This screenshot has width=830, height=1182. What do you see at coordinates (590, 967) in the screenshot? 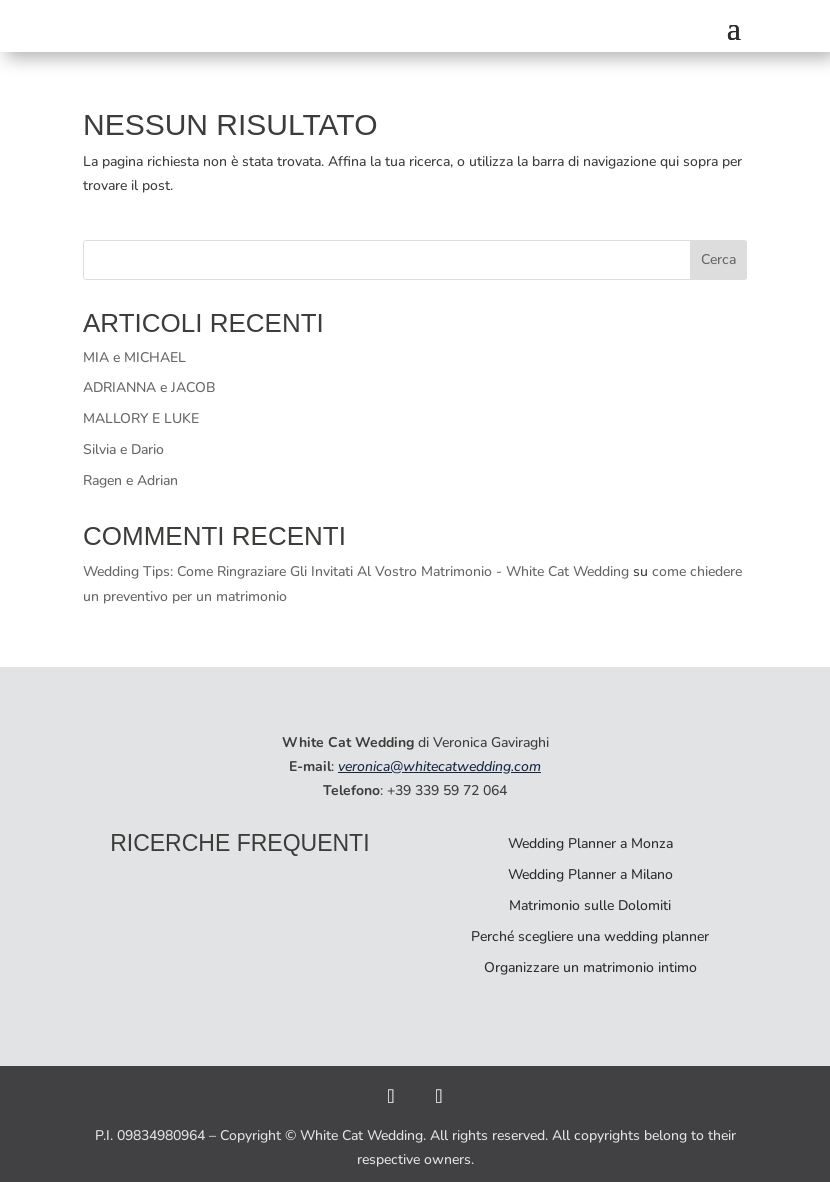
I see `Organizzare un matrimonio intimo` at bounding box center [590, 967].